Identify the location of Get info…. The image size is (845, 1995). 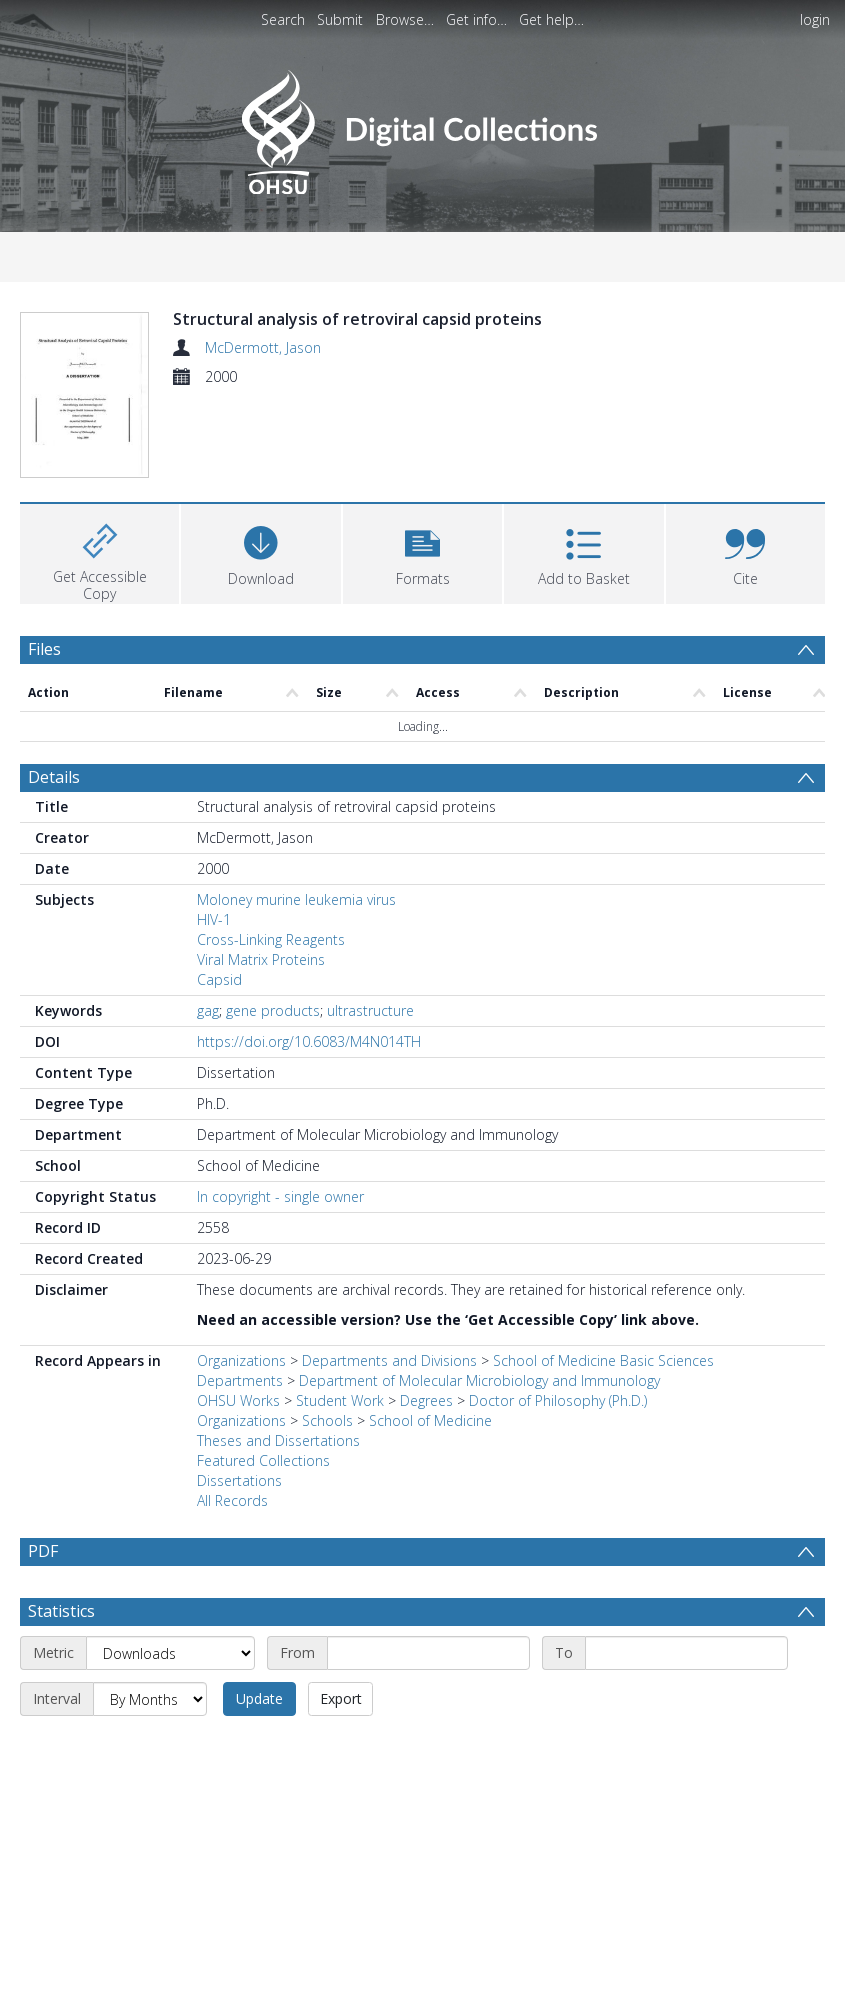
(476, 19).